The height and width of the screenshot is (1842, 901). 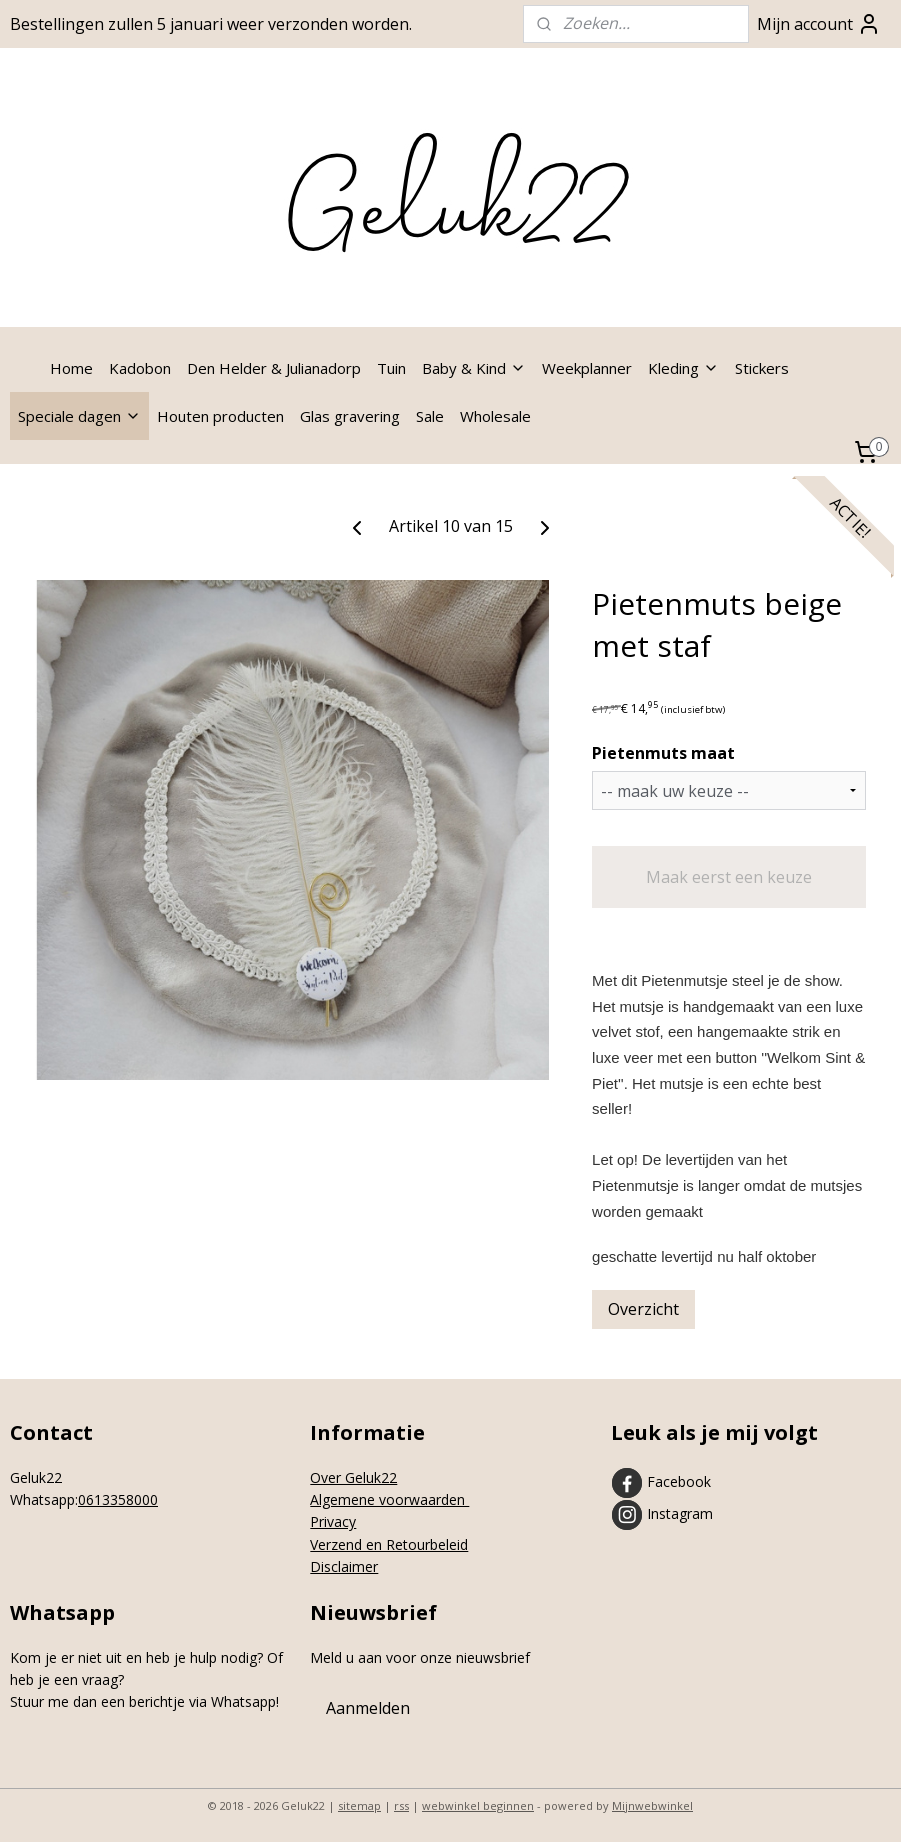 I want to click on Den Helder & Julianadorp, so click(x=274, y=368).